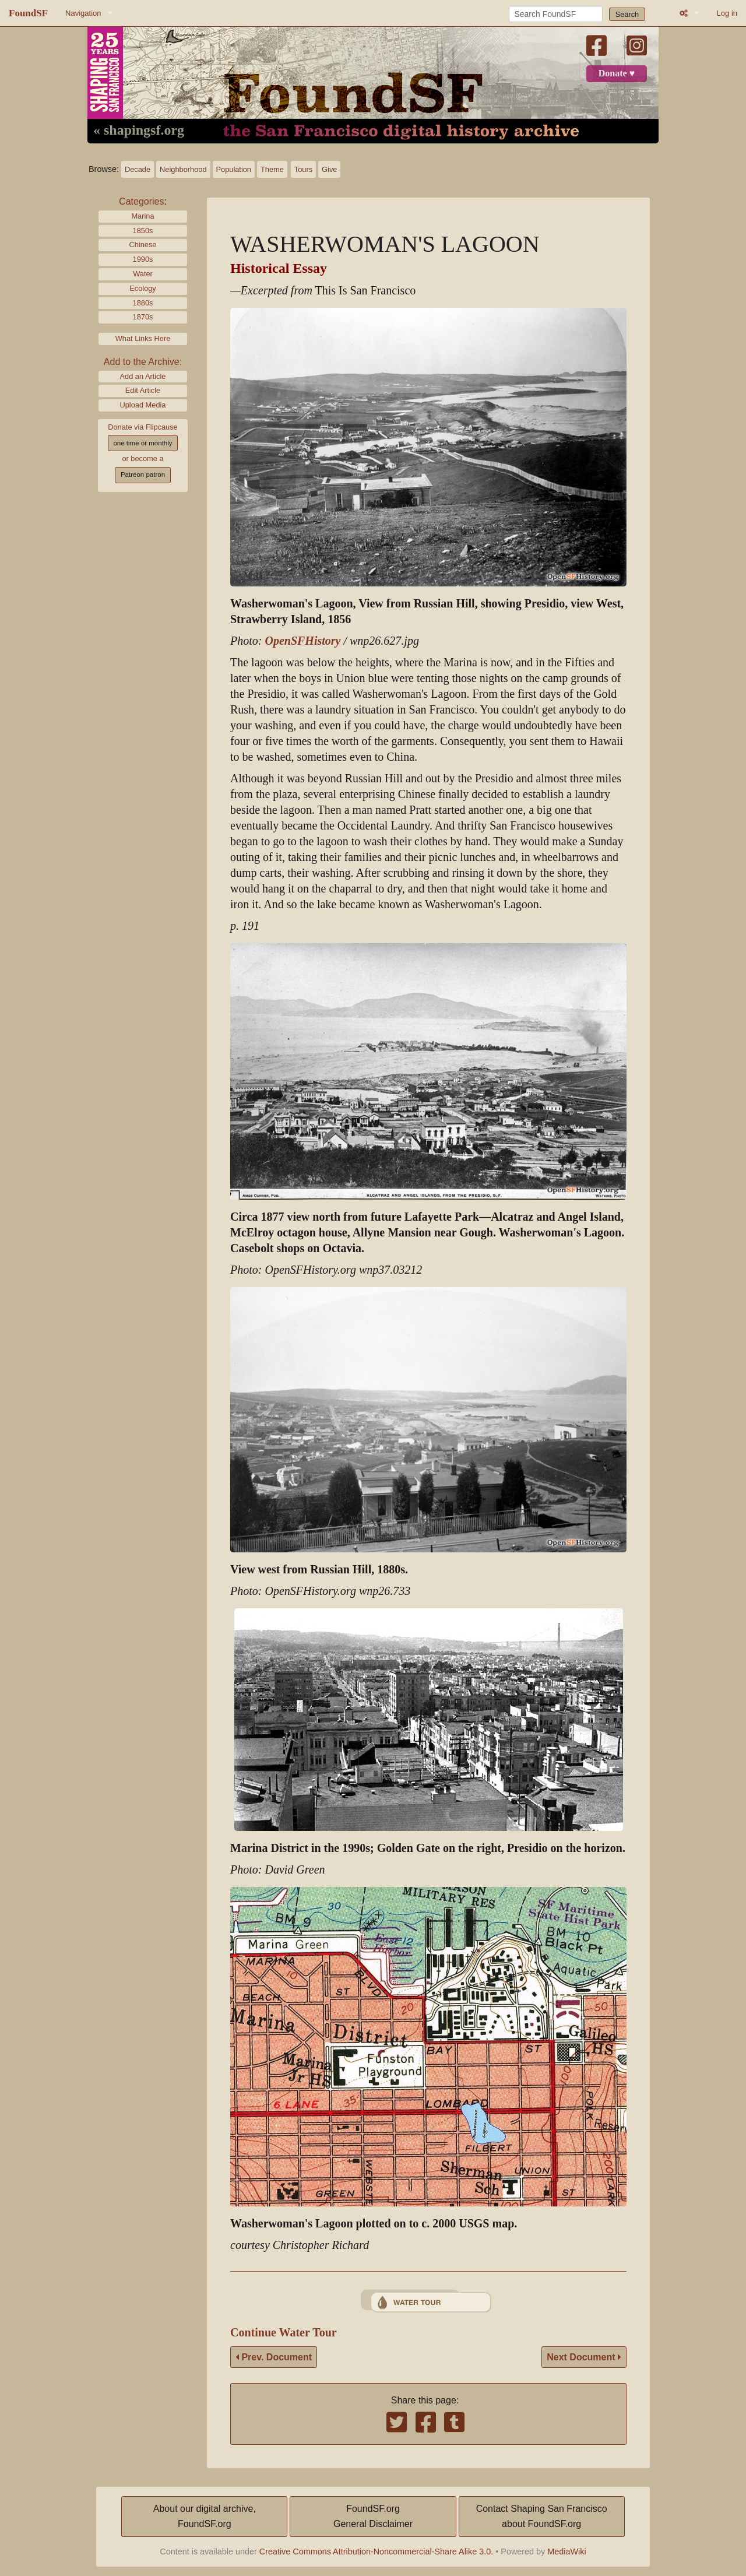  Describe the element at coordinates (137, 169) in the screenshot. I see `Decade` at that location.